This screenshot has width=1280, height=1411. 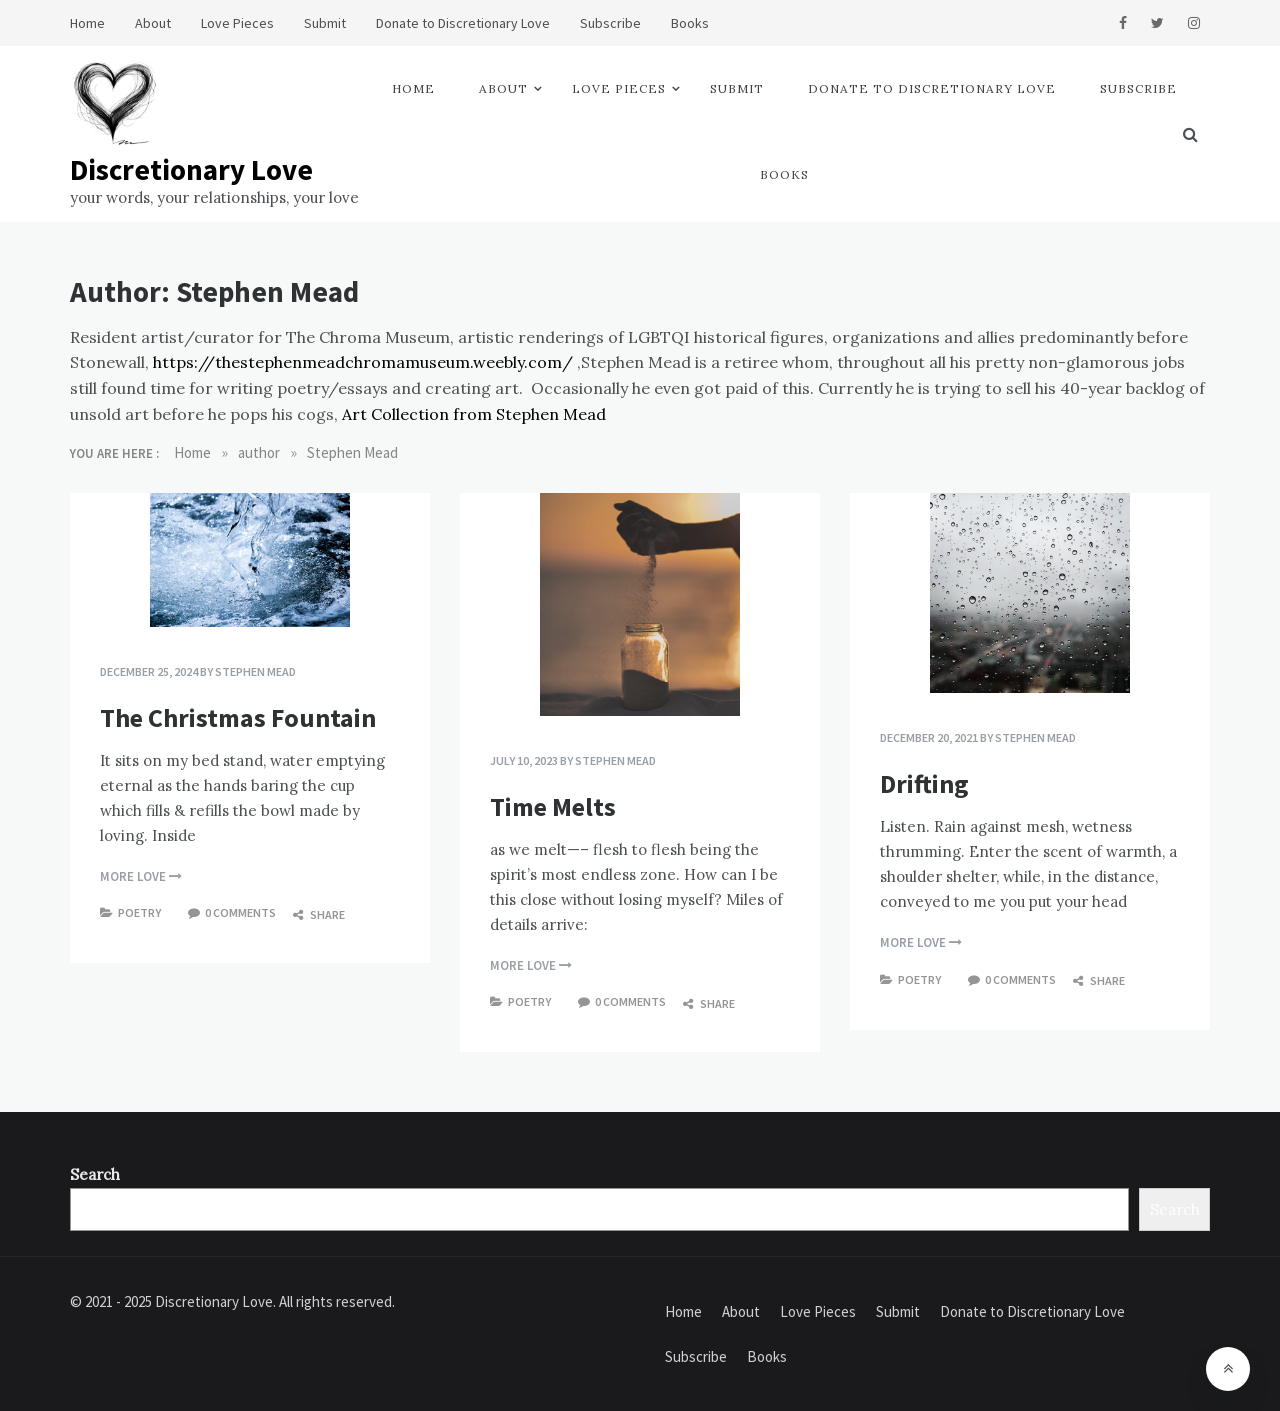 What do you see at coordinates (191, 169) in the screenshot?
I see `Discretionary Love` at bounding box center [191, 169].